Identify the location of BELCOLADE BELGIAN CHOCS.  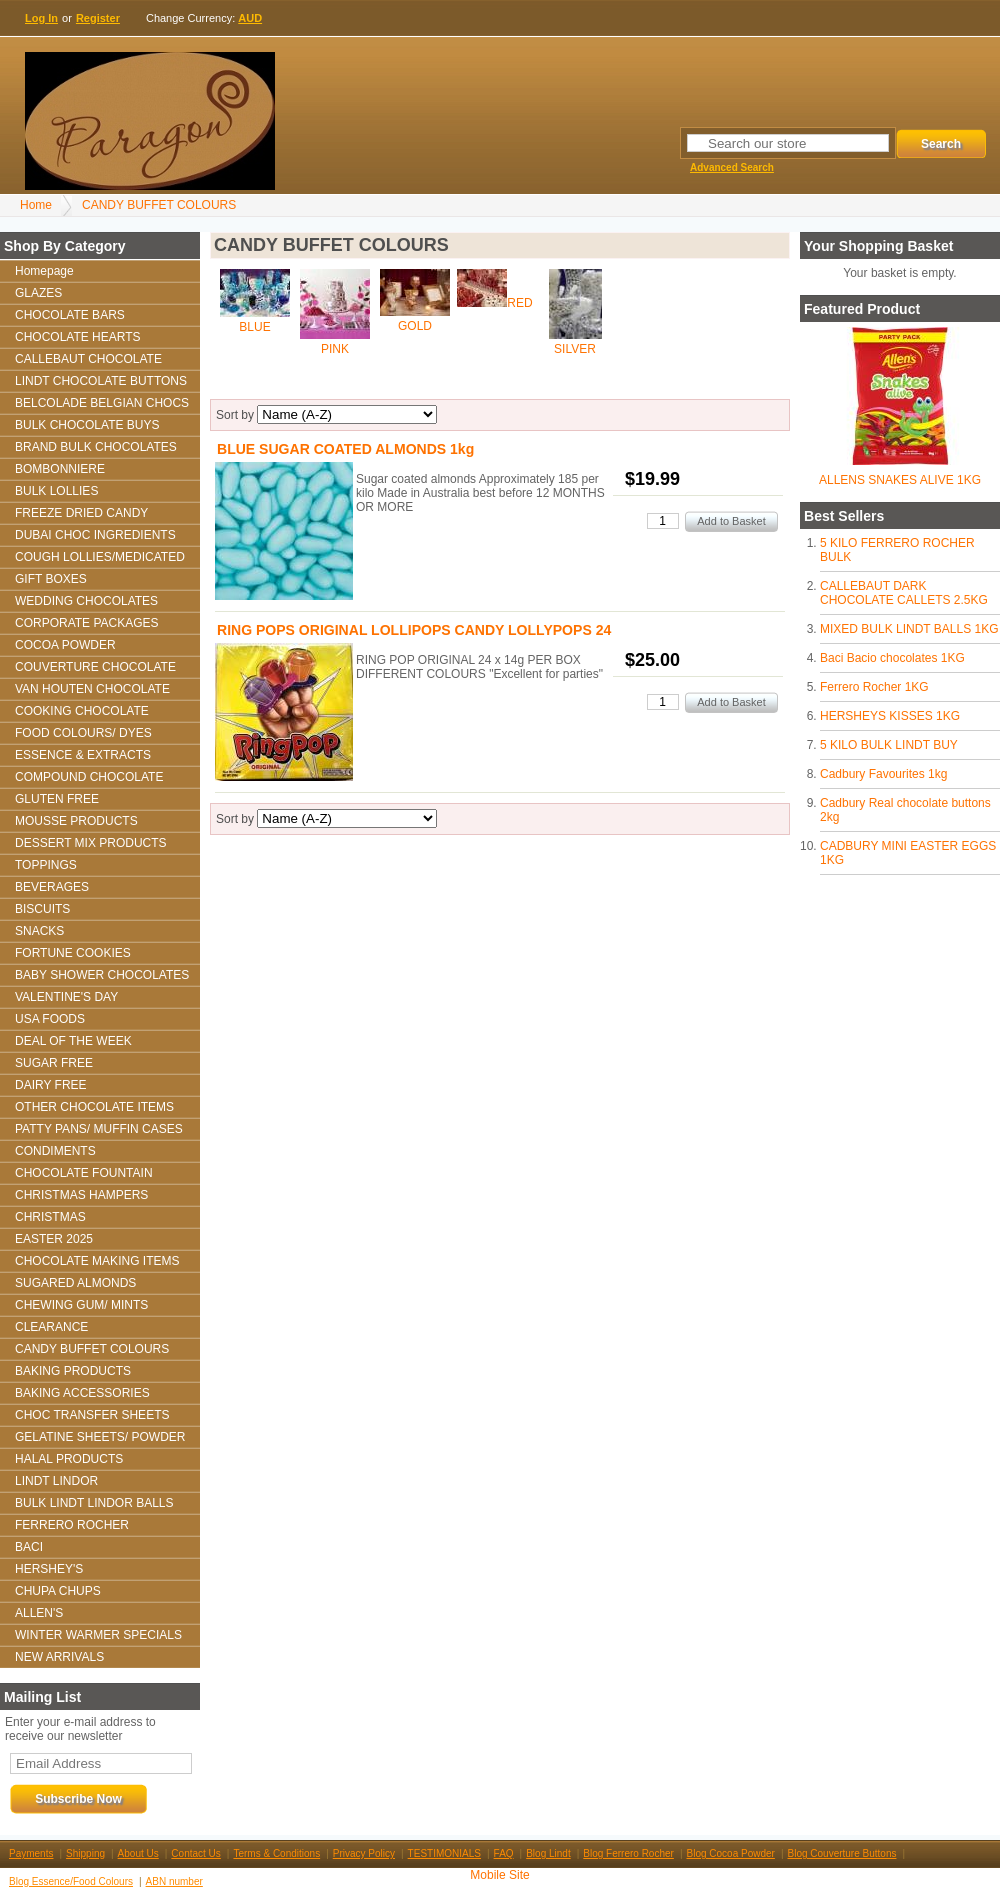
(102, 403).